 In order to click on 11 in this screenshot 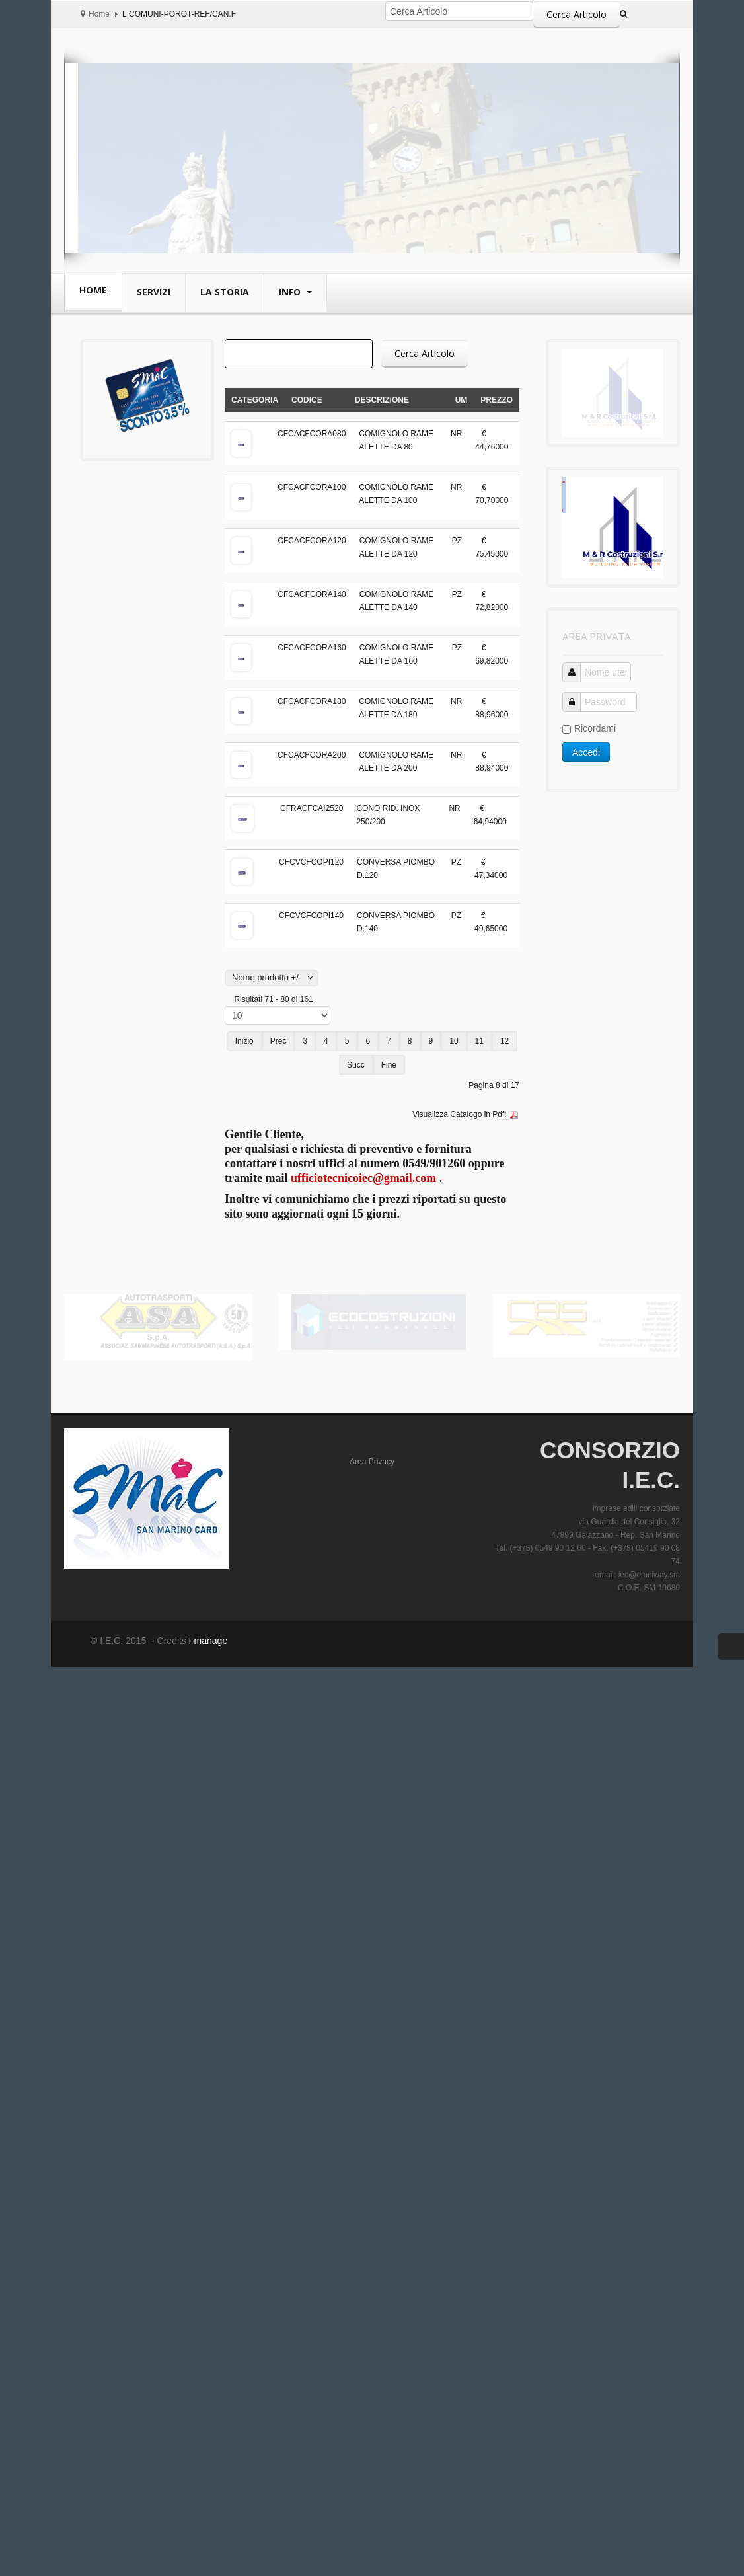, I will do `click(479, 1041)`.